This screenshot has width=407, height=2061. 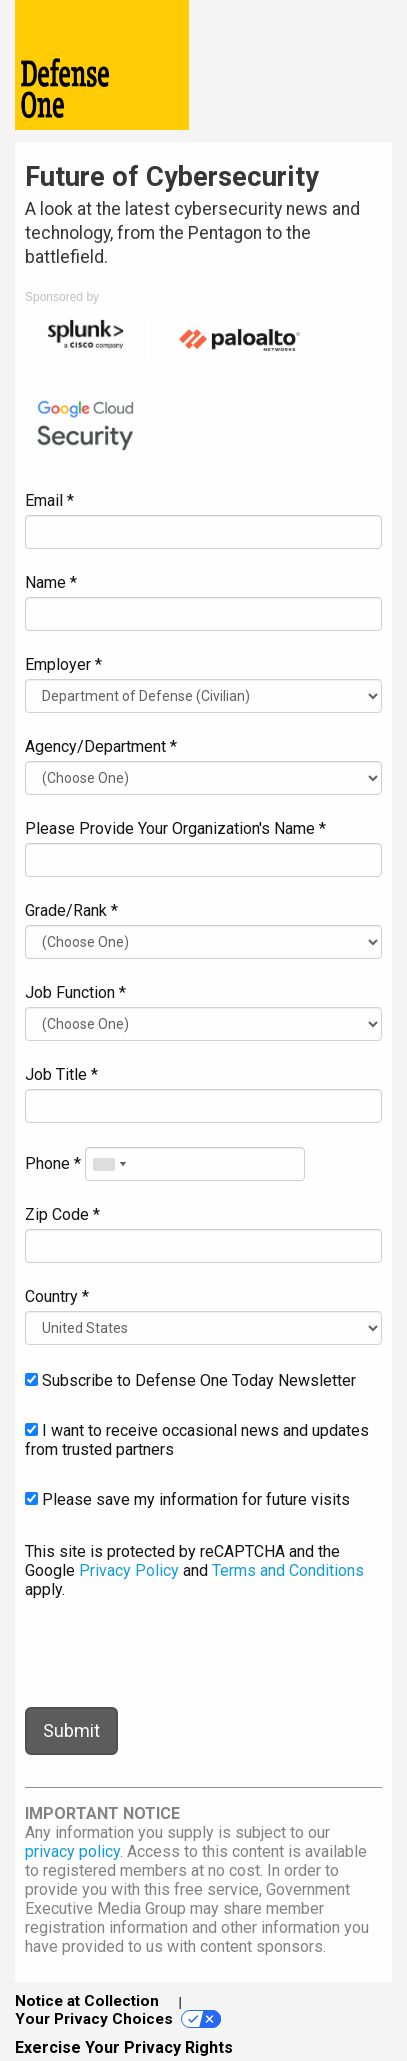 What do you see at coordinates (197, 1440) in the screenshot?
I see `I want to receive occasional news and updates from trusted partners` at bounding box center [197, 1440].